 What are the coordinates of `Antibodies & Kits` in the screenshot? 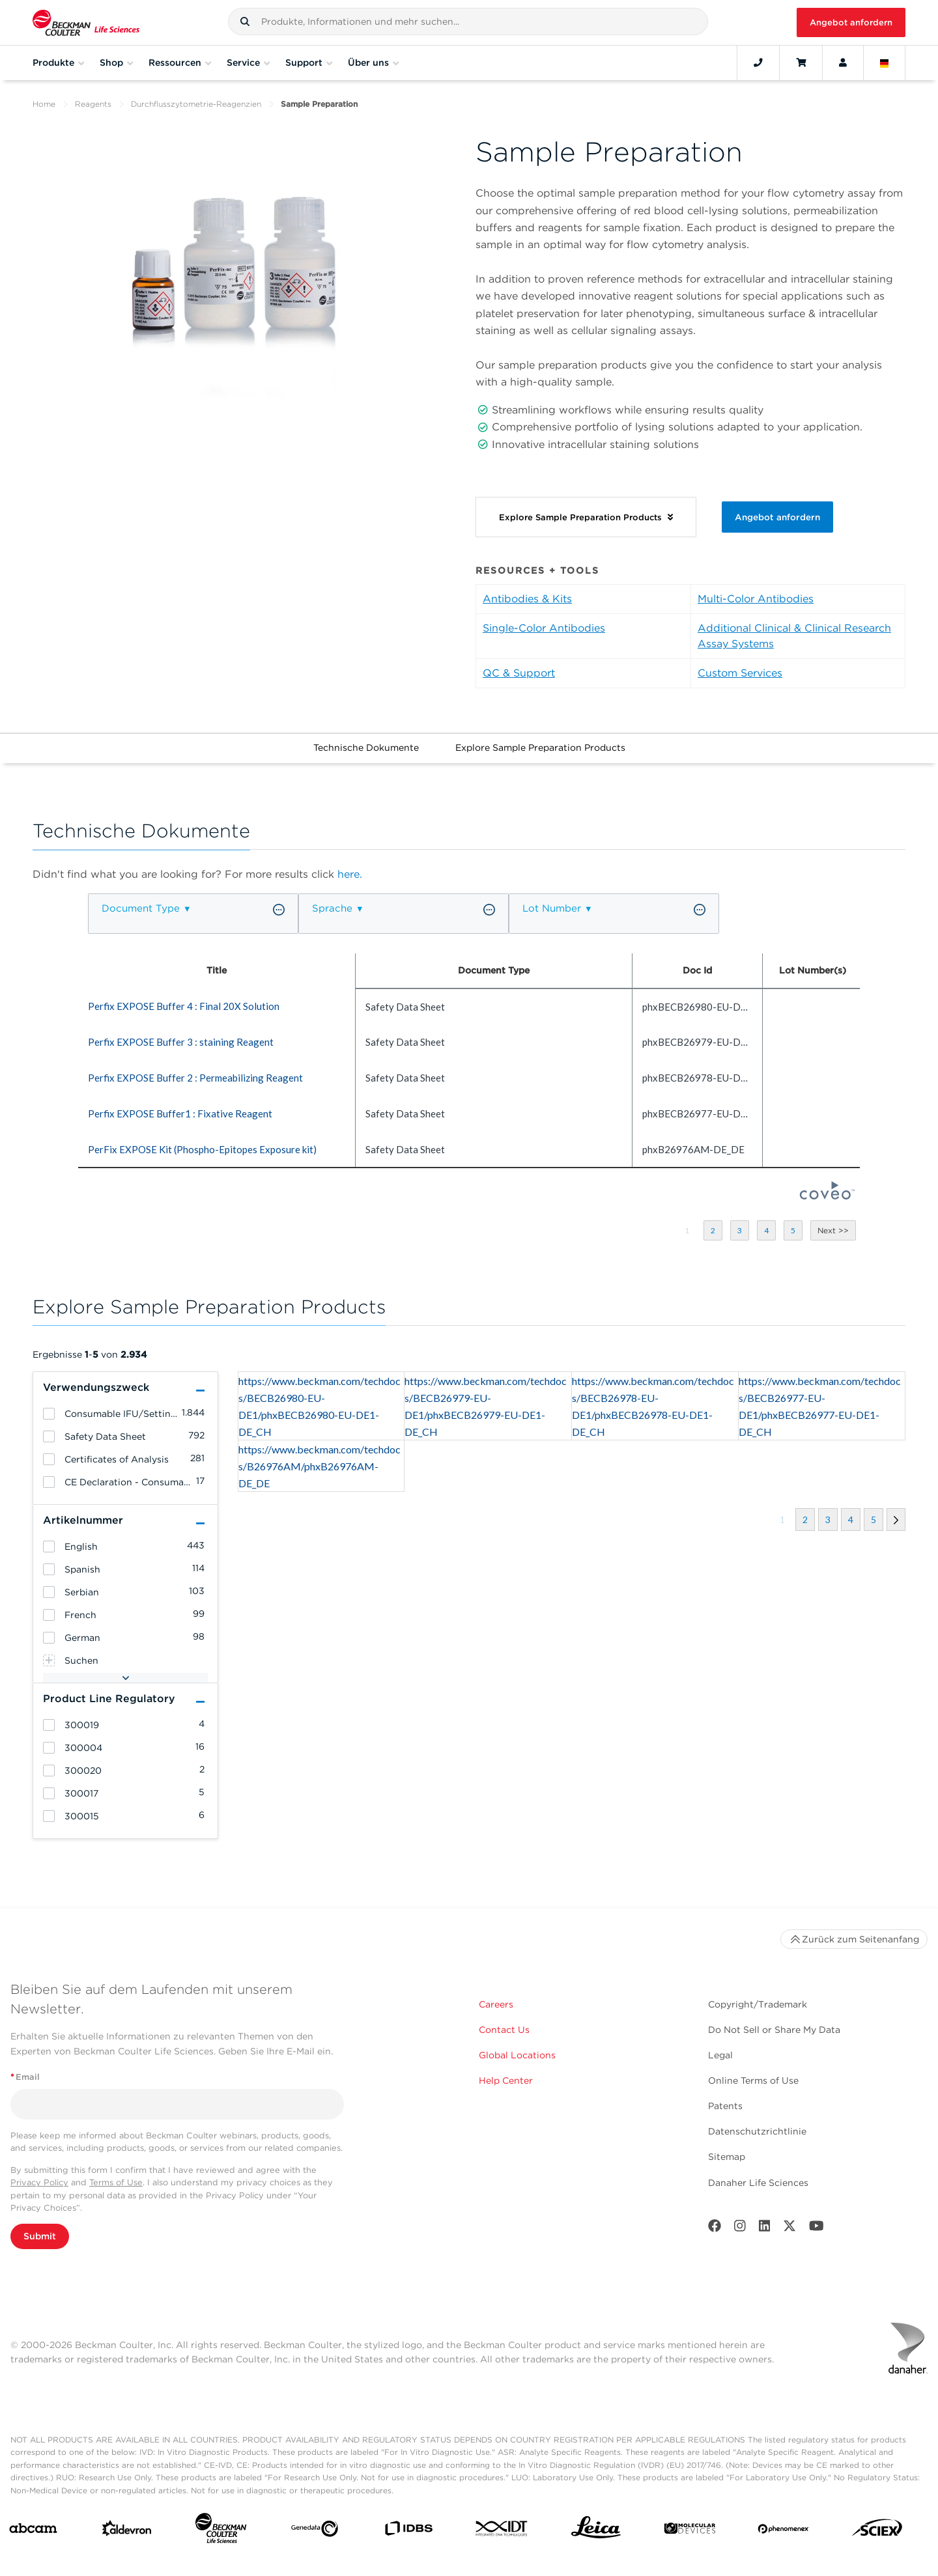 It's located at (527, 599).